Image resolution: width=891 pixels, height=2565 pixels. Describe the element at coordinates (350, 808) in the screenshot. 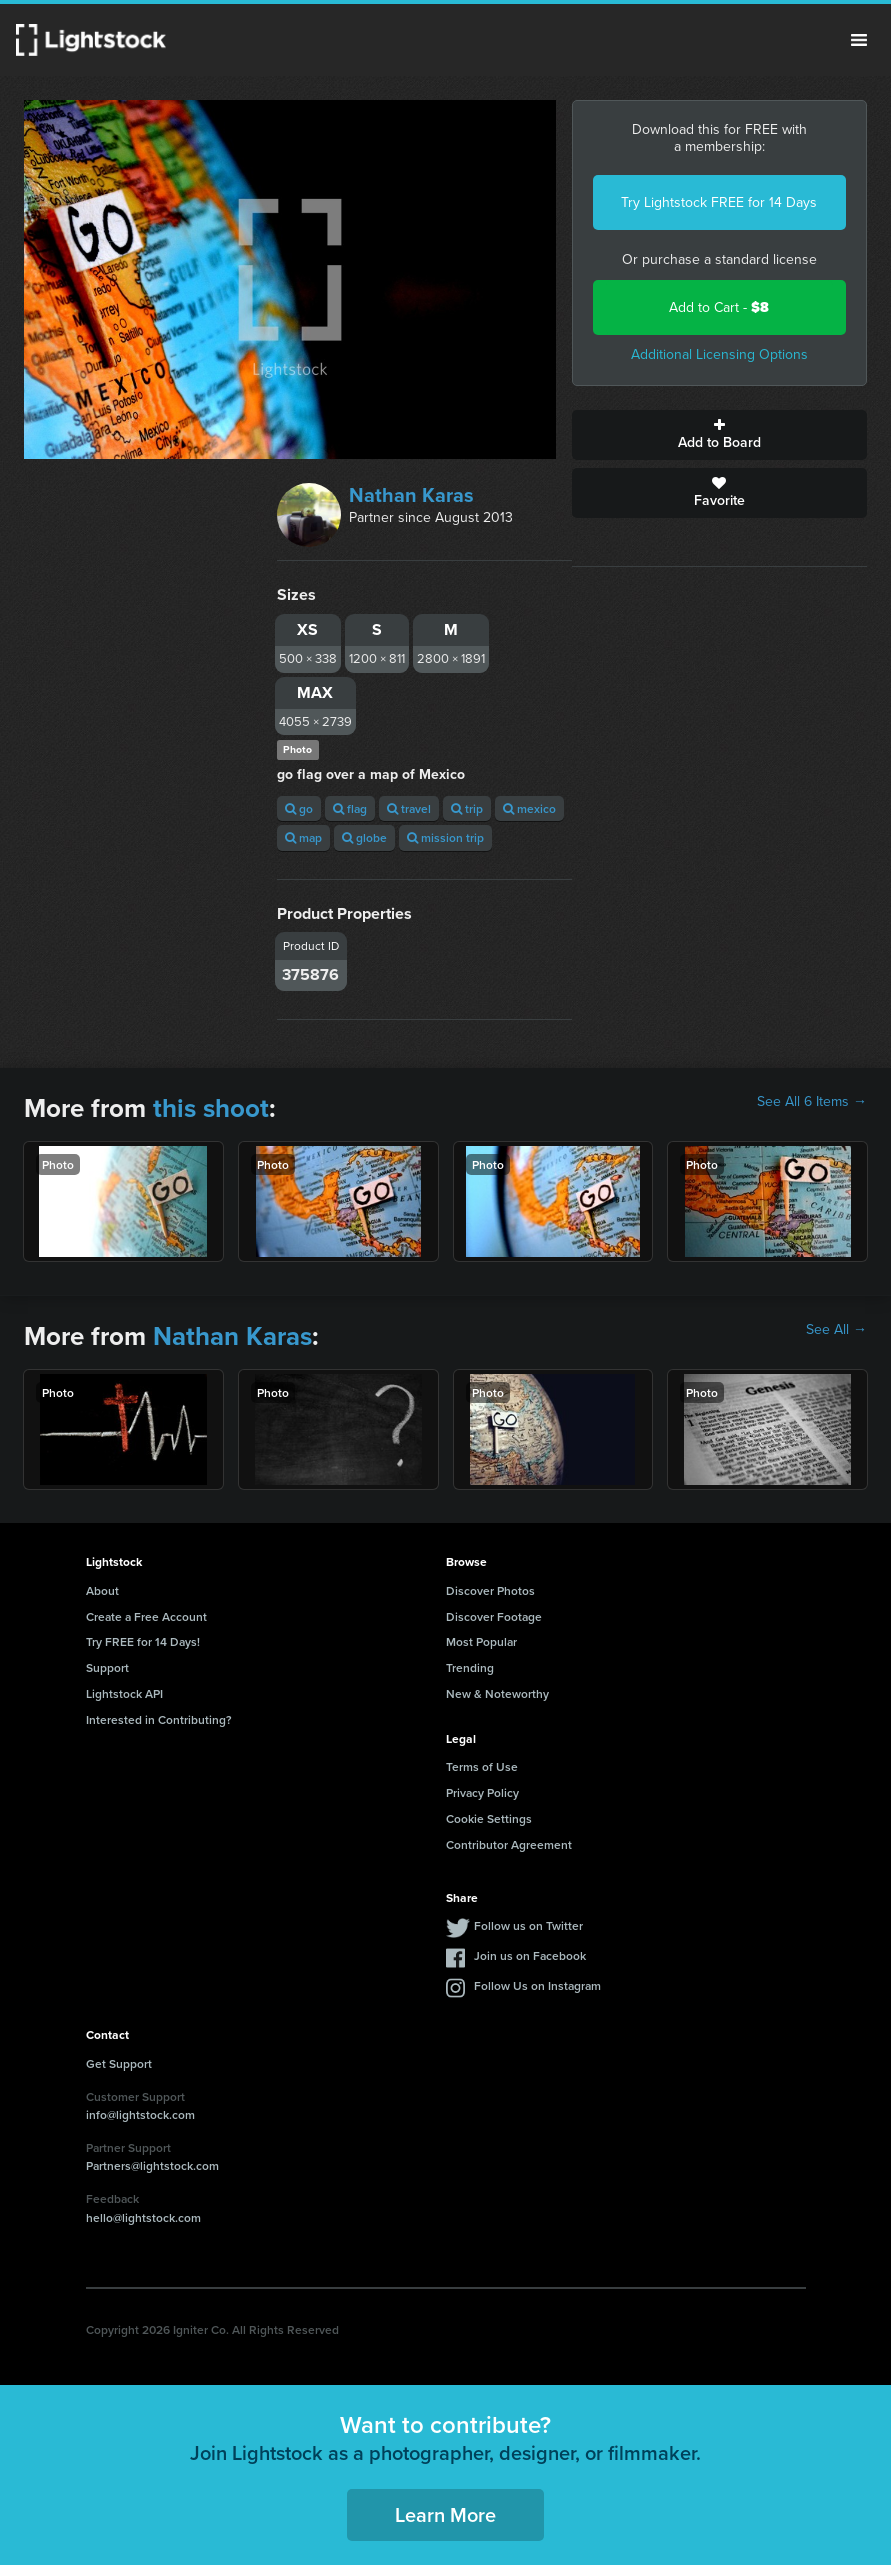

I see `flag` at that location.